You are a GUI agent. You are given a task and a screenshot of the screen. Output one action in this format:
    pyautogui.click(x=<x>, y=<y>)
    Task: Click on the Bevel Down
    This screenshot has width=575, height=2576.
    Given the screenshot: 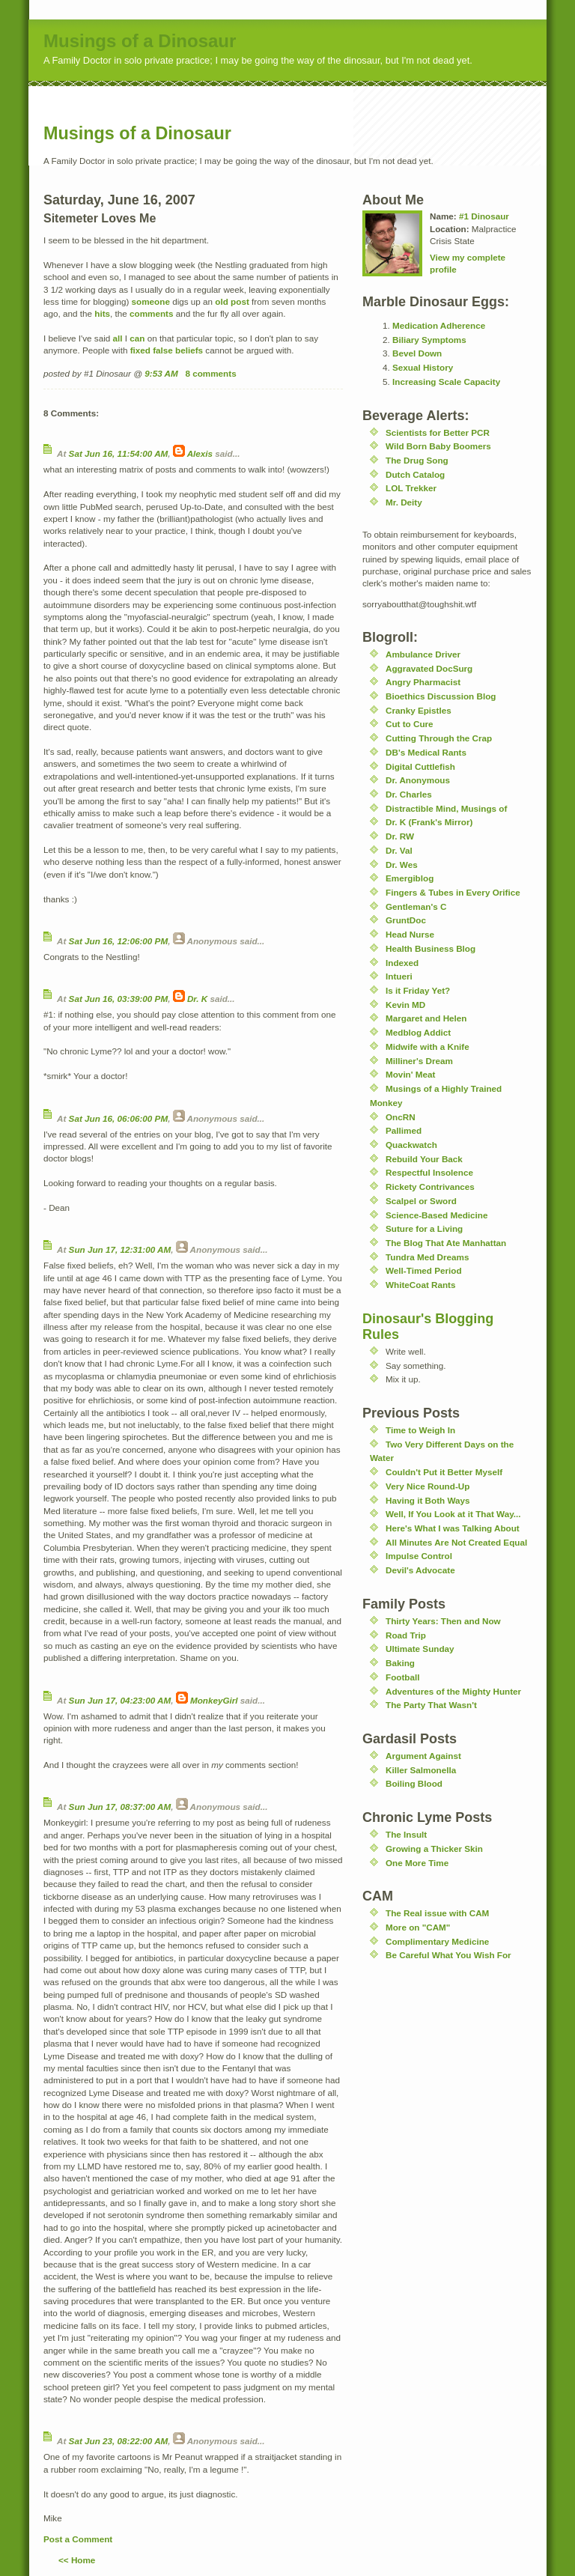 What is the action you would take?
    pyautogui.click(x=417, y=353)
    